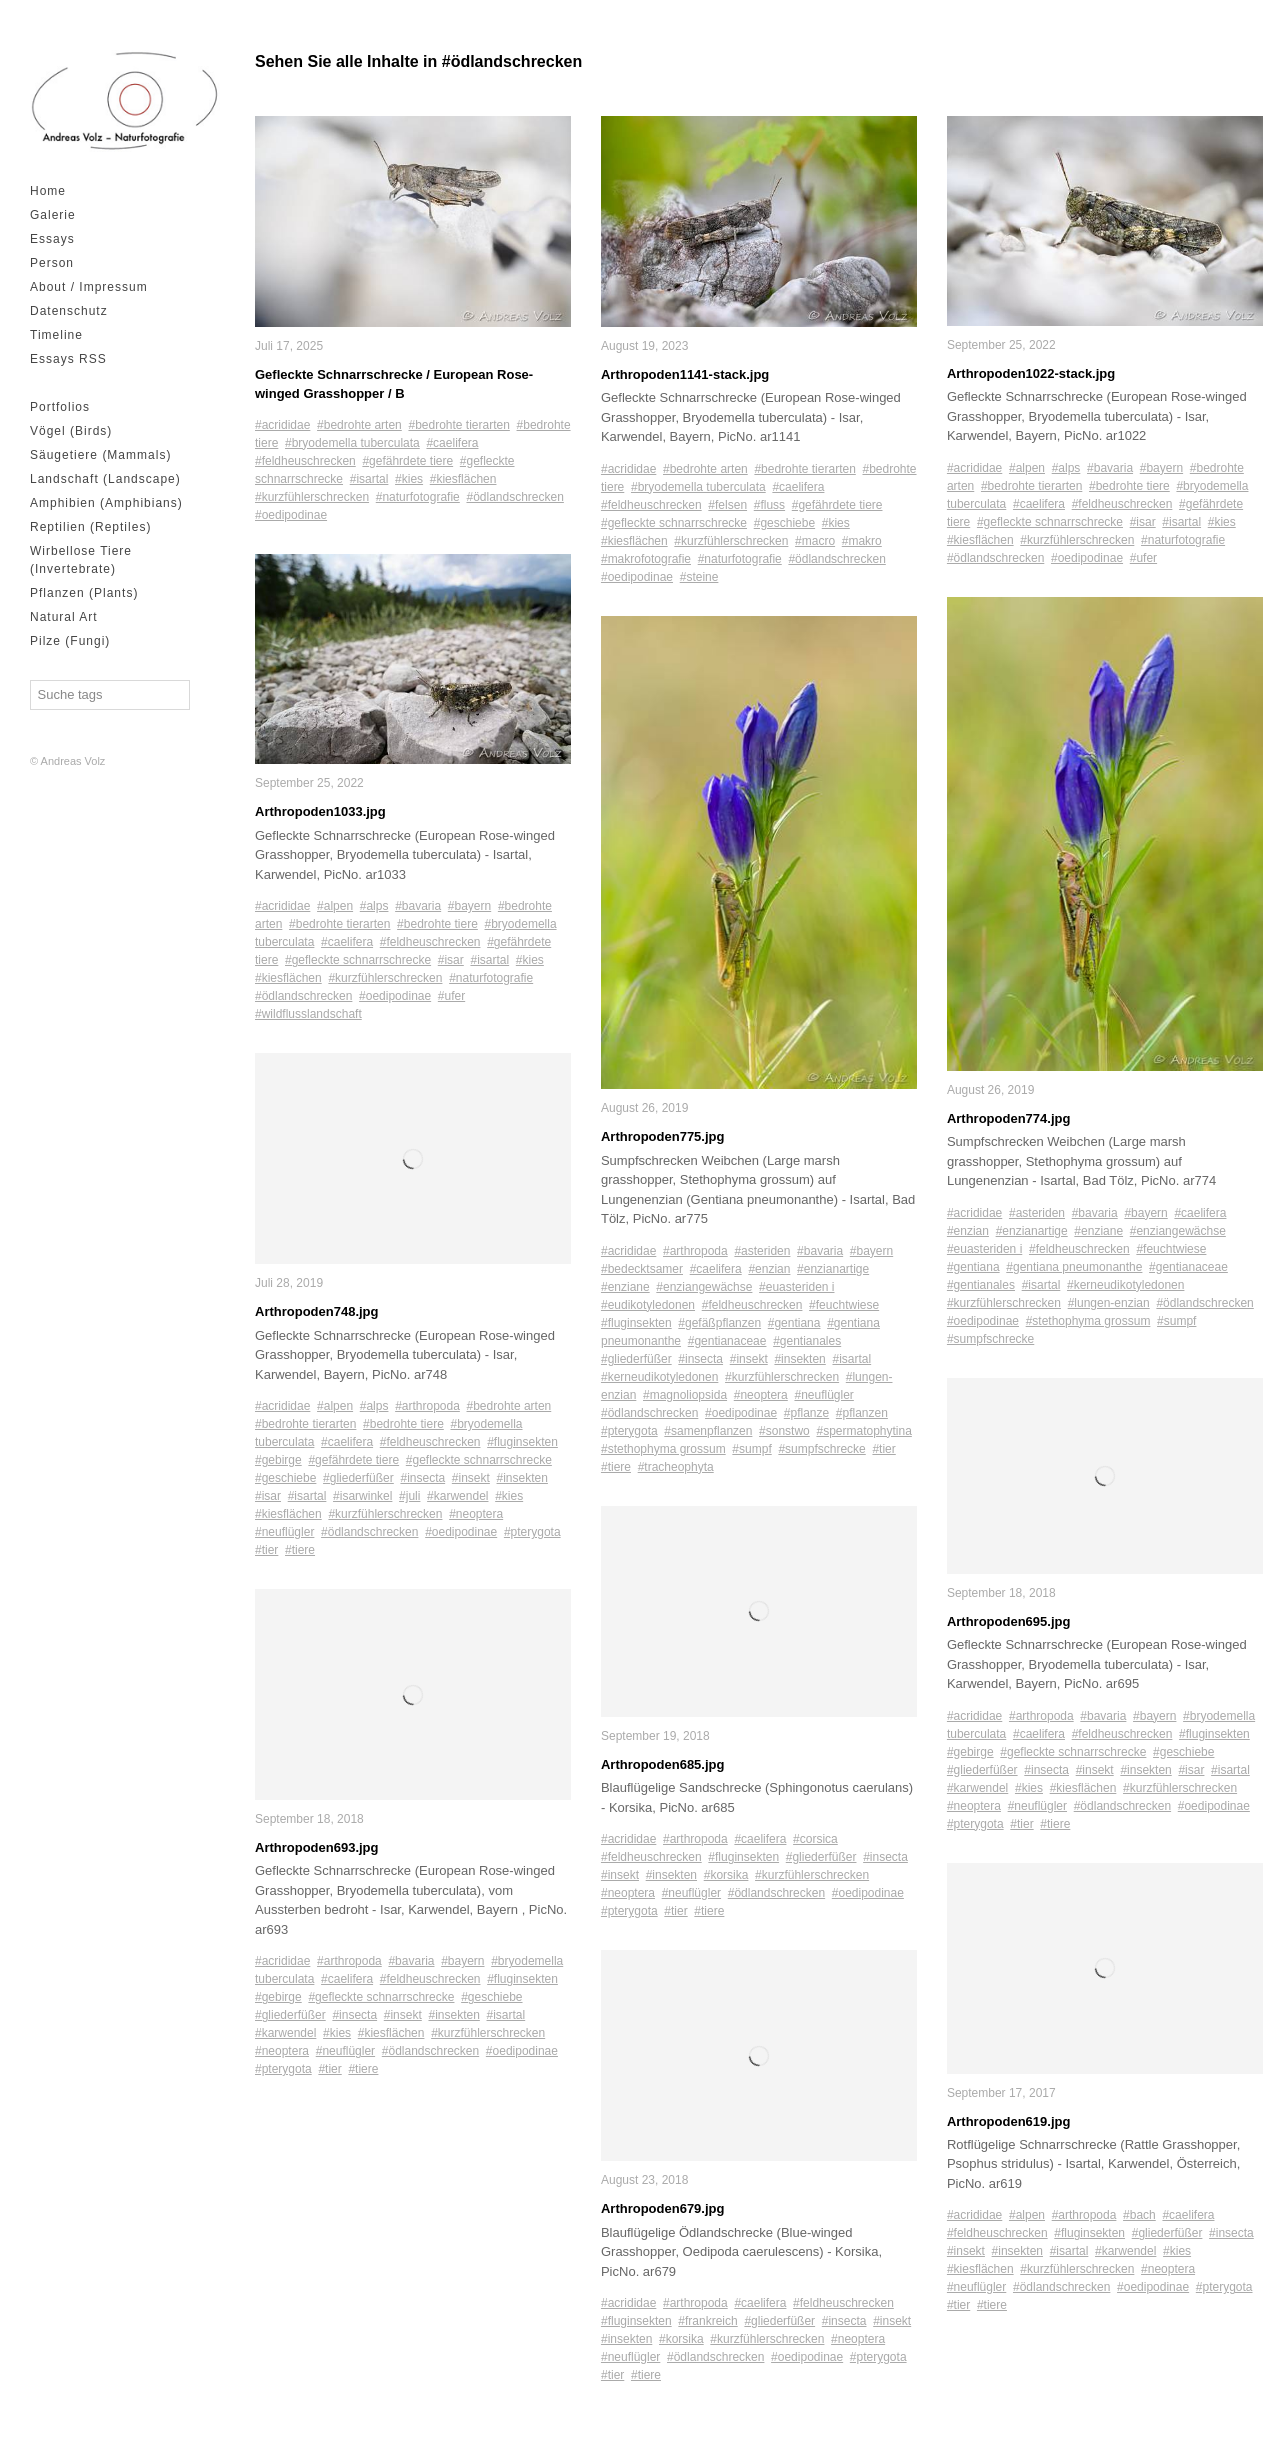  I want to click on #lungen-enzian, so click(1109, 1303).